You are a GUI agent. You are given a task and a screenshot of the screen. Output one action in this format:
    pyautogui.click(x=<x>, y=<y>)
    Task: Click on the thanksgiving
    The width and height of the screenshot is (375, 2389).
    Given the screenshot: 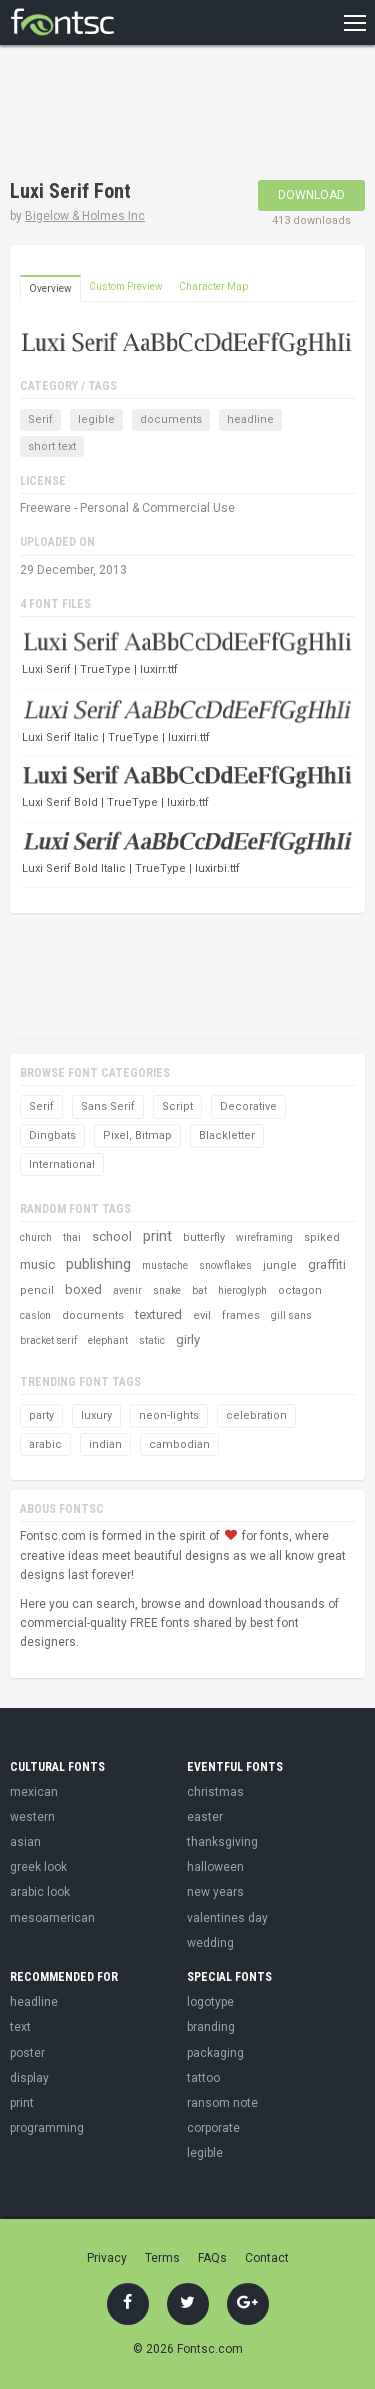 What is the action you would take?
    pyautogui.click(x=222, y=1842)
    